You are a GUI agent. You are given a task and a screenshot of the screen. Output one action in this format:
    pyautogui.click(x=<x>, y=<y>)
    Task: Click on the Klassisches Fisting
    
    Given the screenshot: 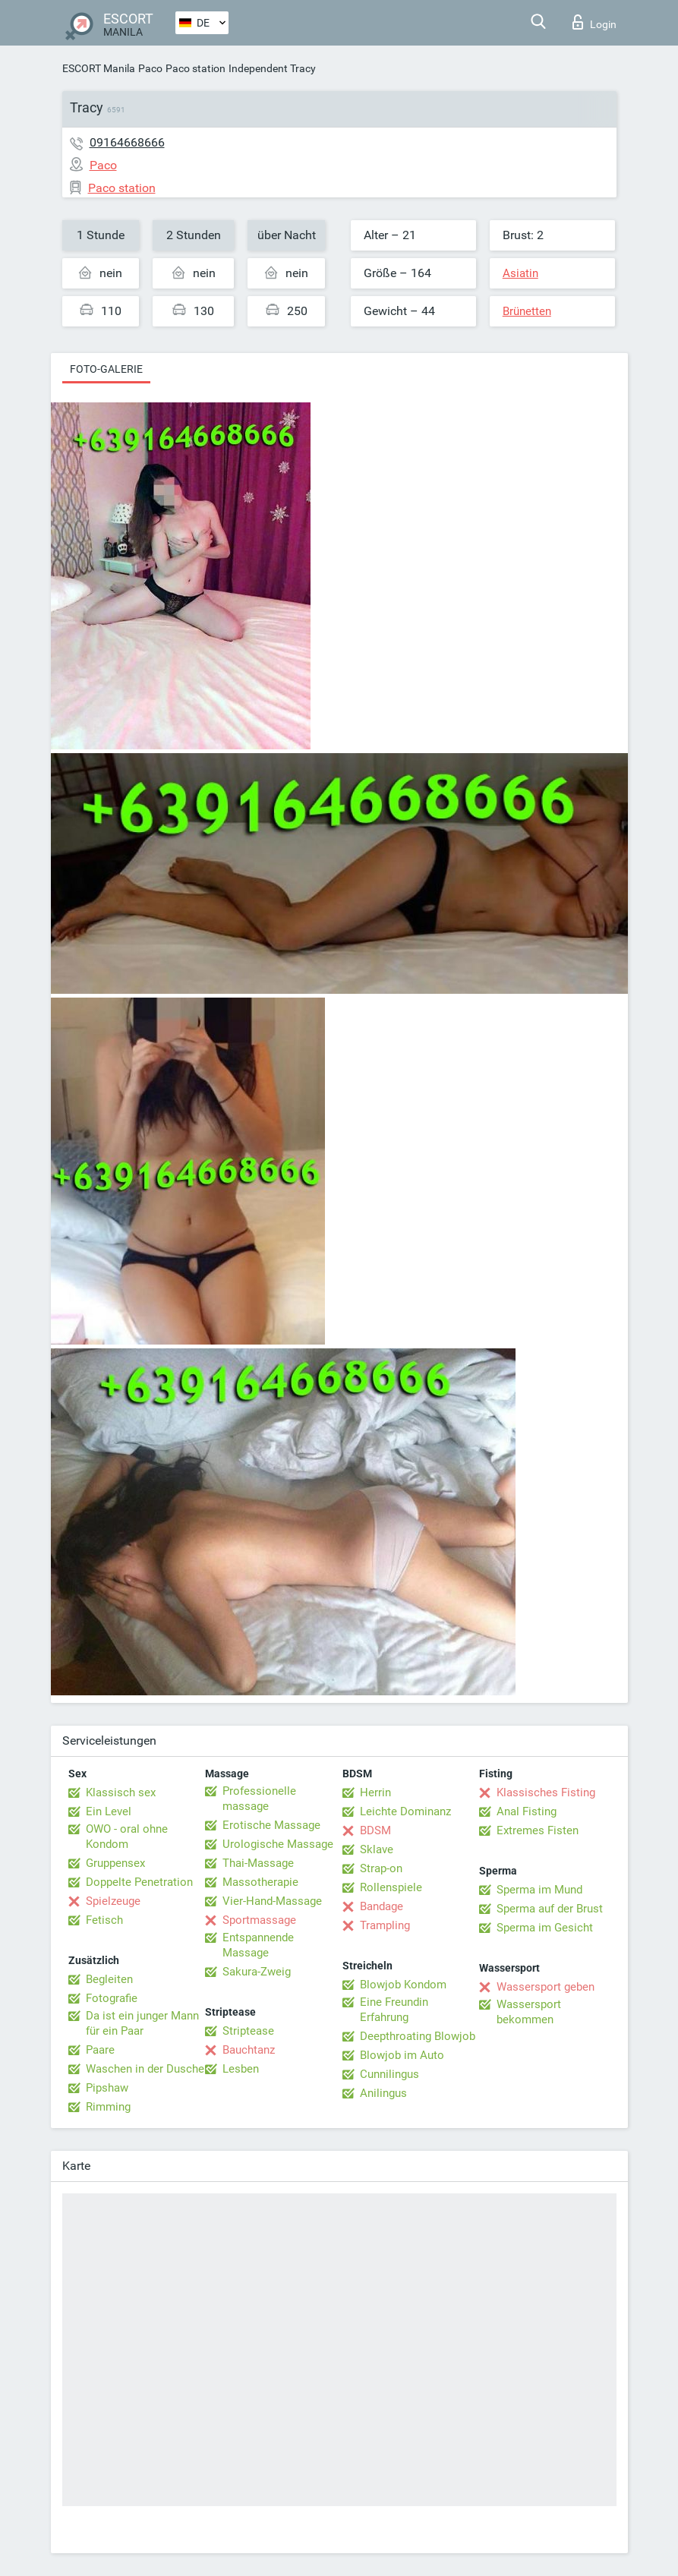 What is the action you would take?
    pyautogui.click(x=546, y=1792)
    